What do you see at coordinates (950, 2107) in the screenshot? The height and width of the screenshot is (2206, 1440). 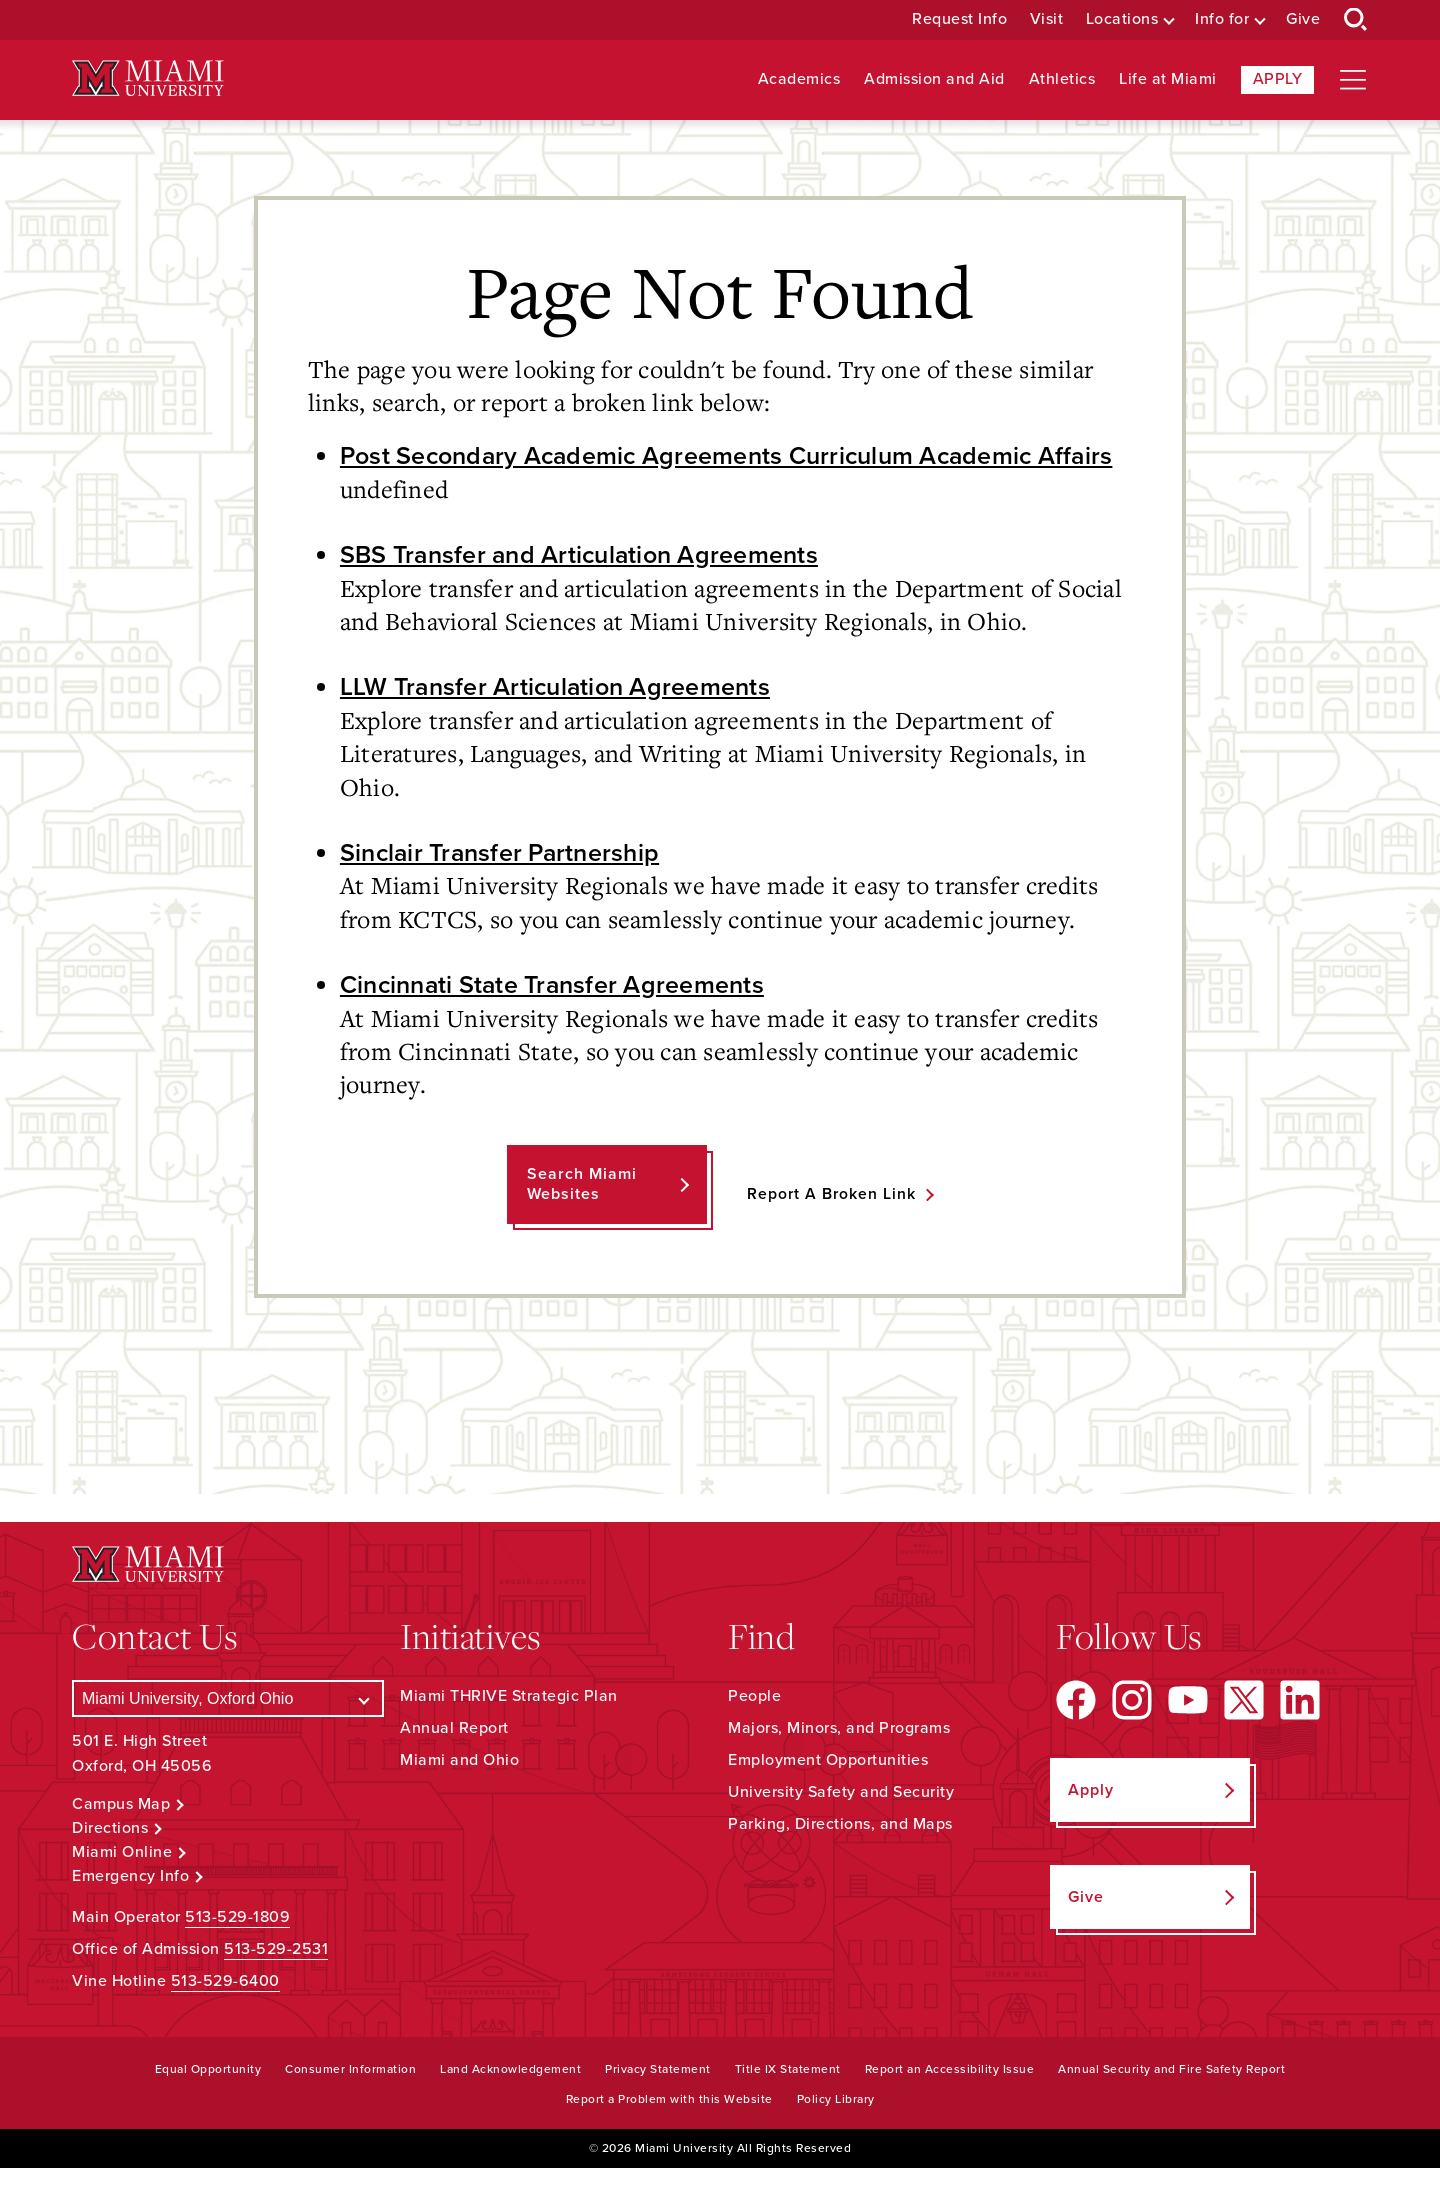 I see `Report an Accessibility Issue` at bounding box center [950, 2107].